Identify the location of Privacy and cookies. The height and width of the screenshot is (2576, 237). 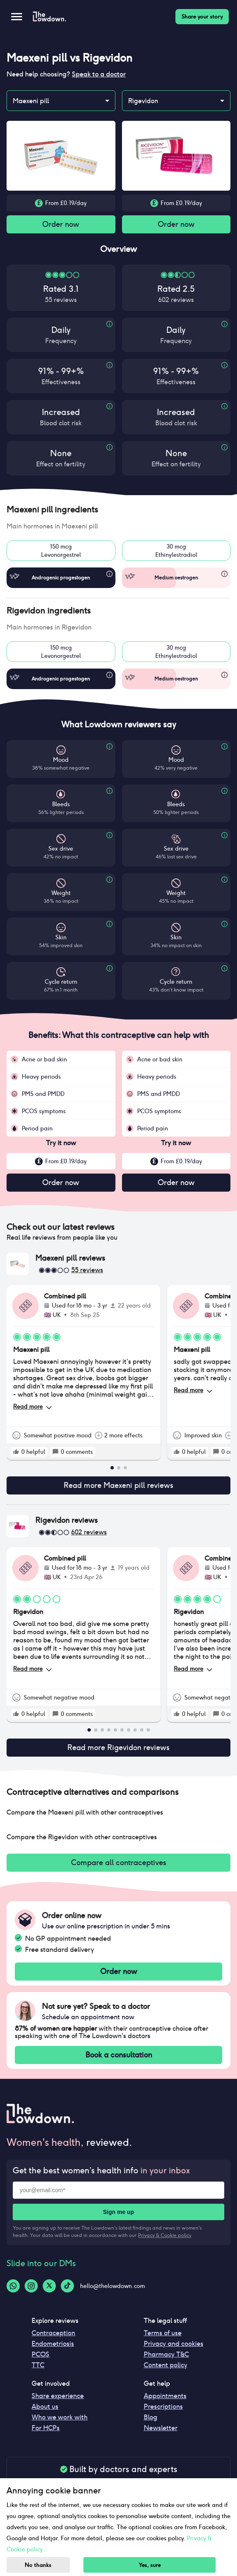
(173, 2343).